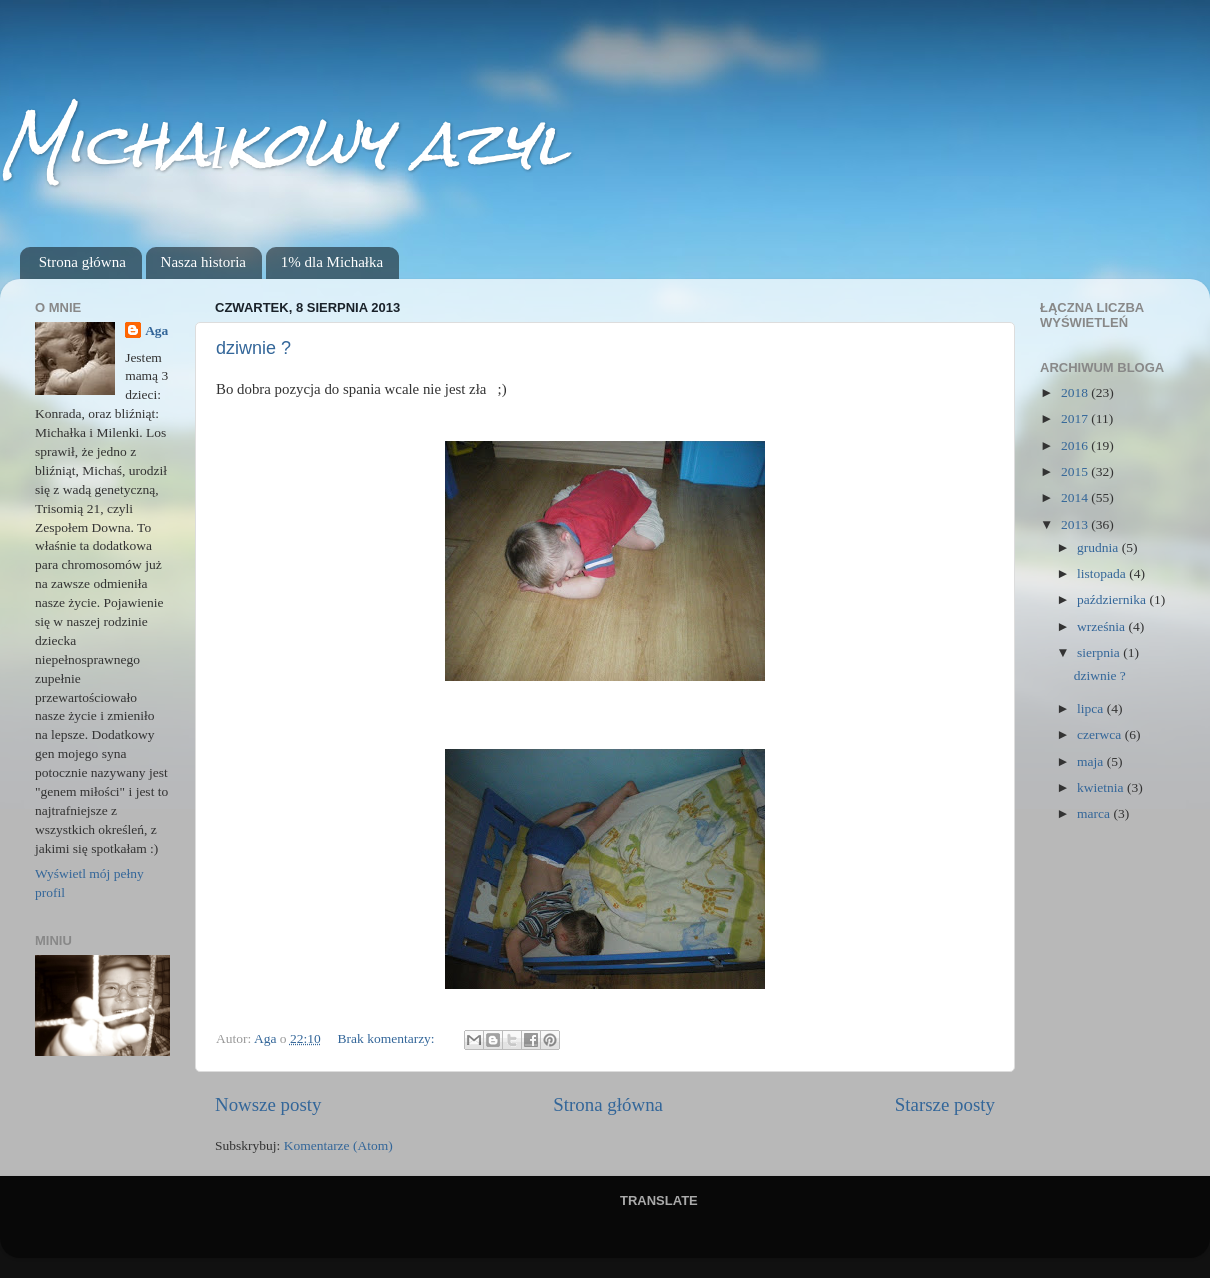  Describe the element at coordinates (156, 330) in the screenshot. I see `Aga` at that location.